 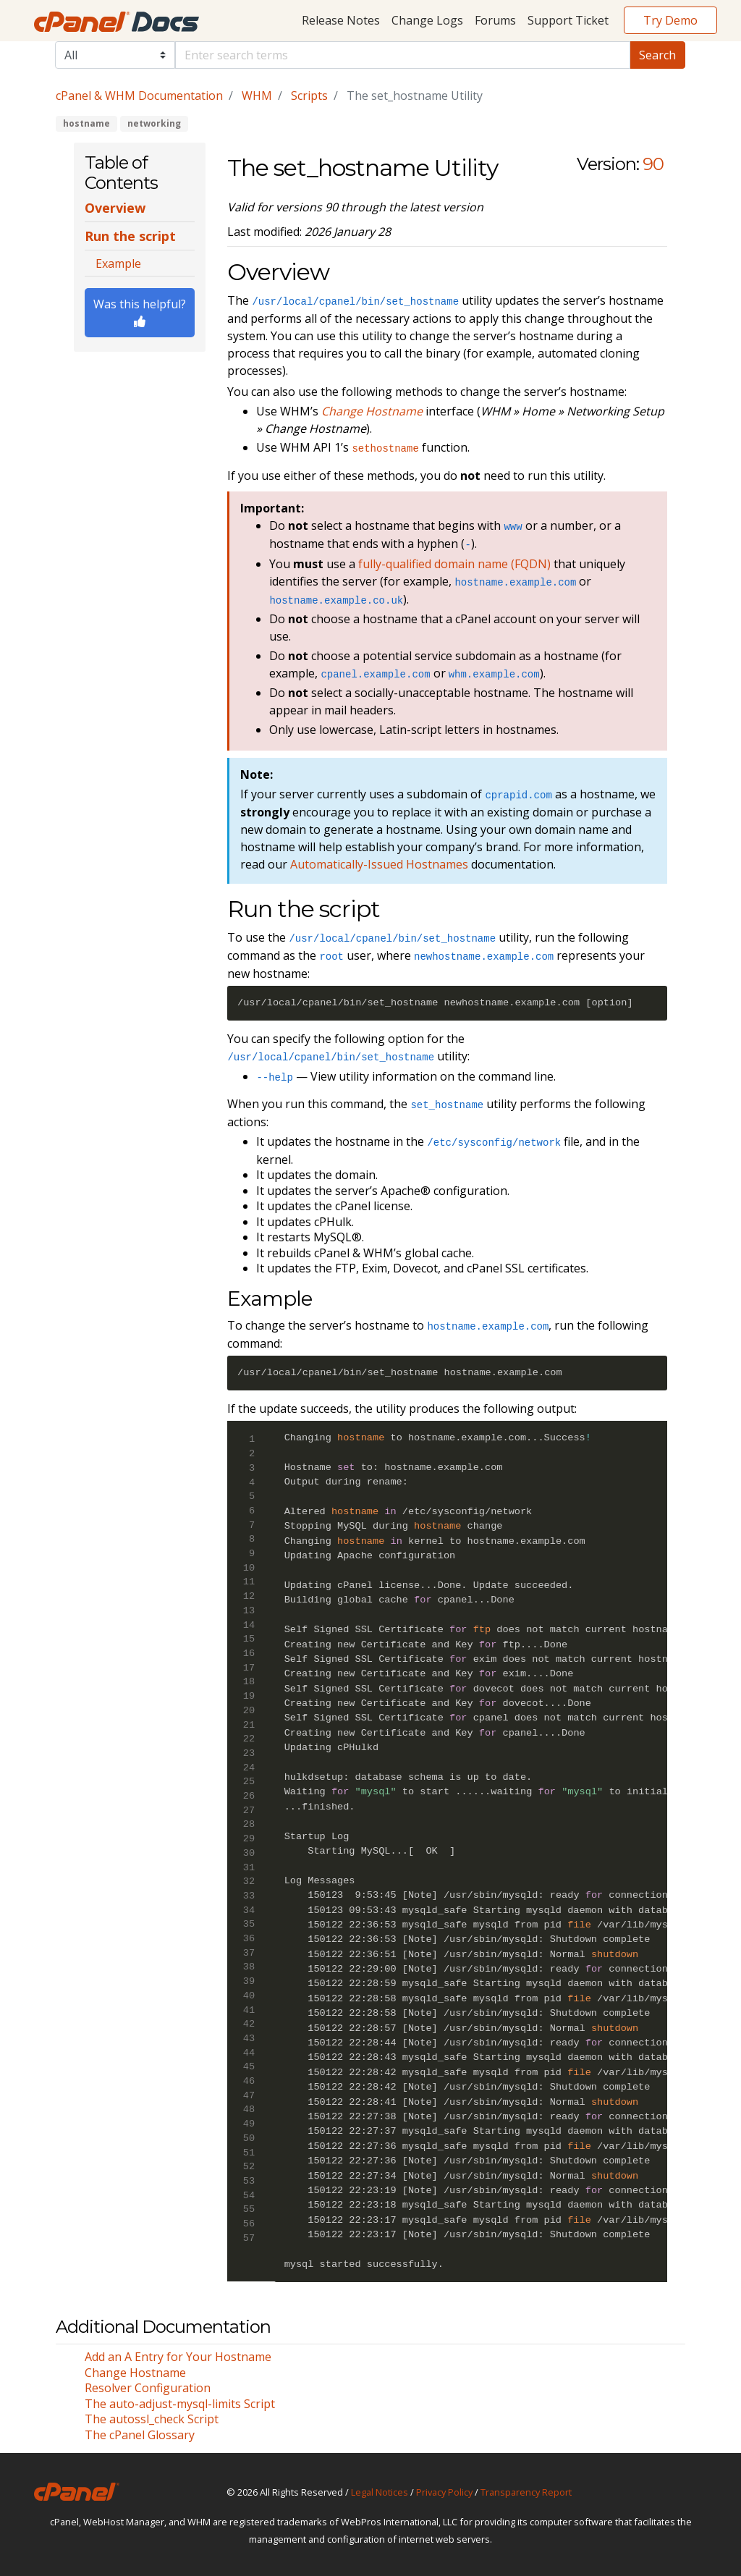 I want to click on The cPanel Glossary, so click(x=140, y=2435).